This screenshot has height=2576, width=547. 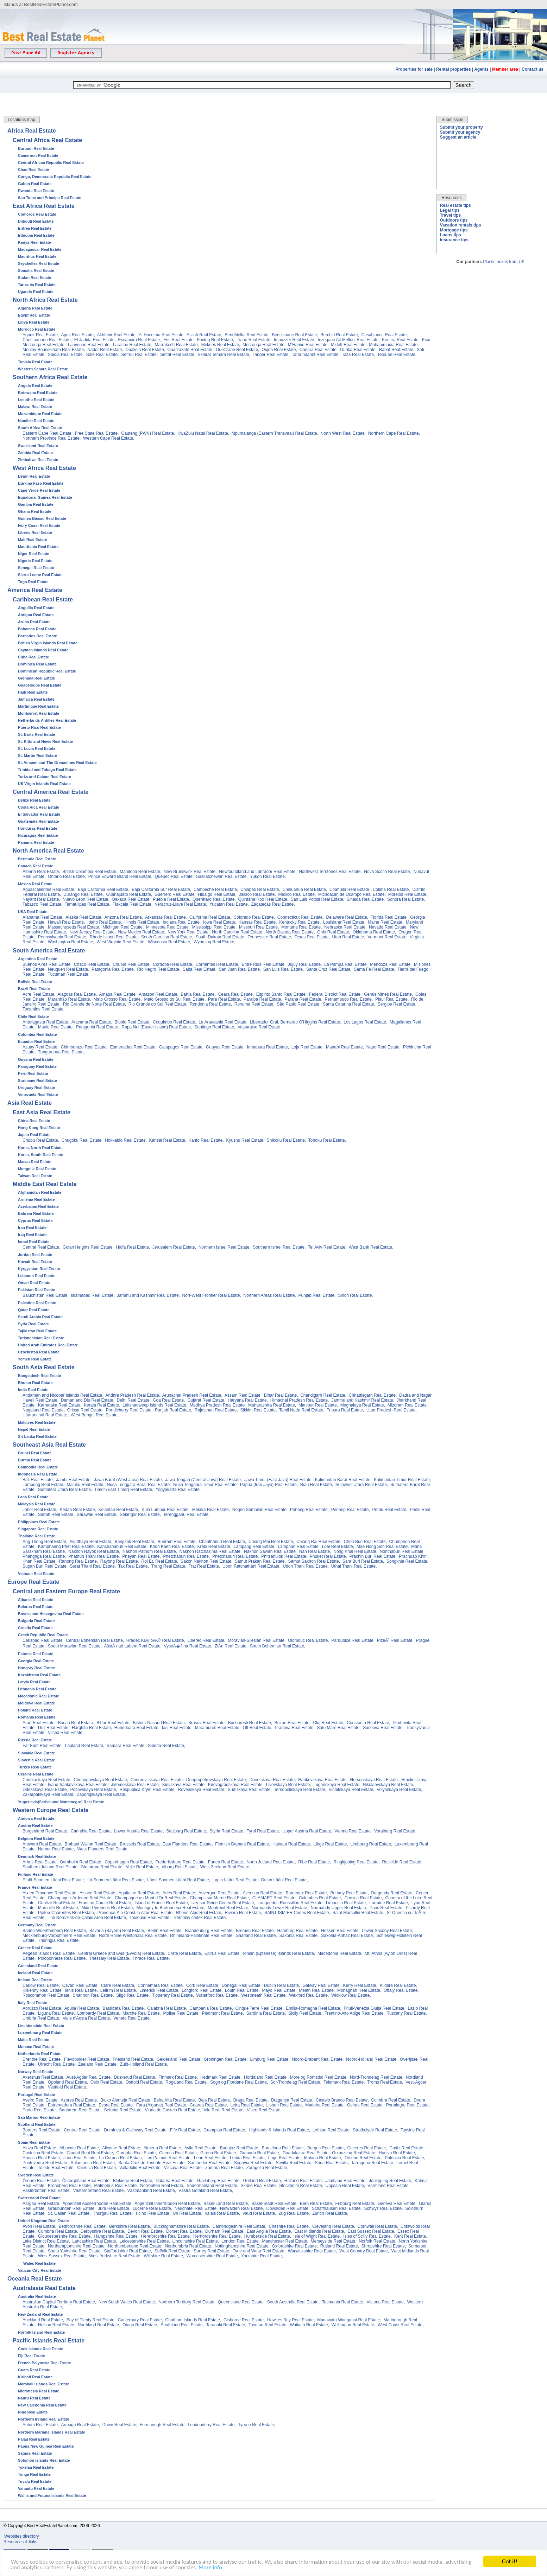 What do you see at coordinates (246, 2105) in the screenshot?
I see `Leira Real Estate` at bounding box center [246, 2105].